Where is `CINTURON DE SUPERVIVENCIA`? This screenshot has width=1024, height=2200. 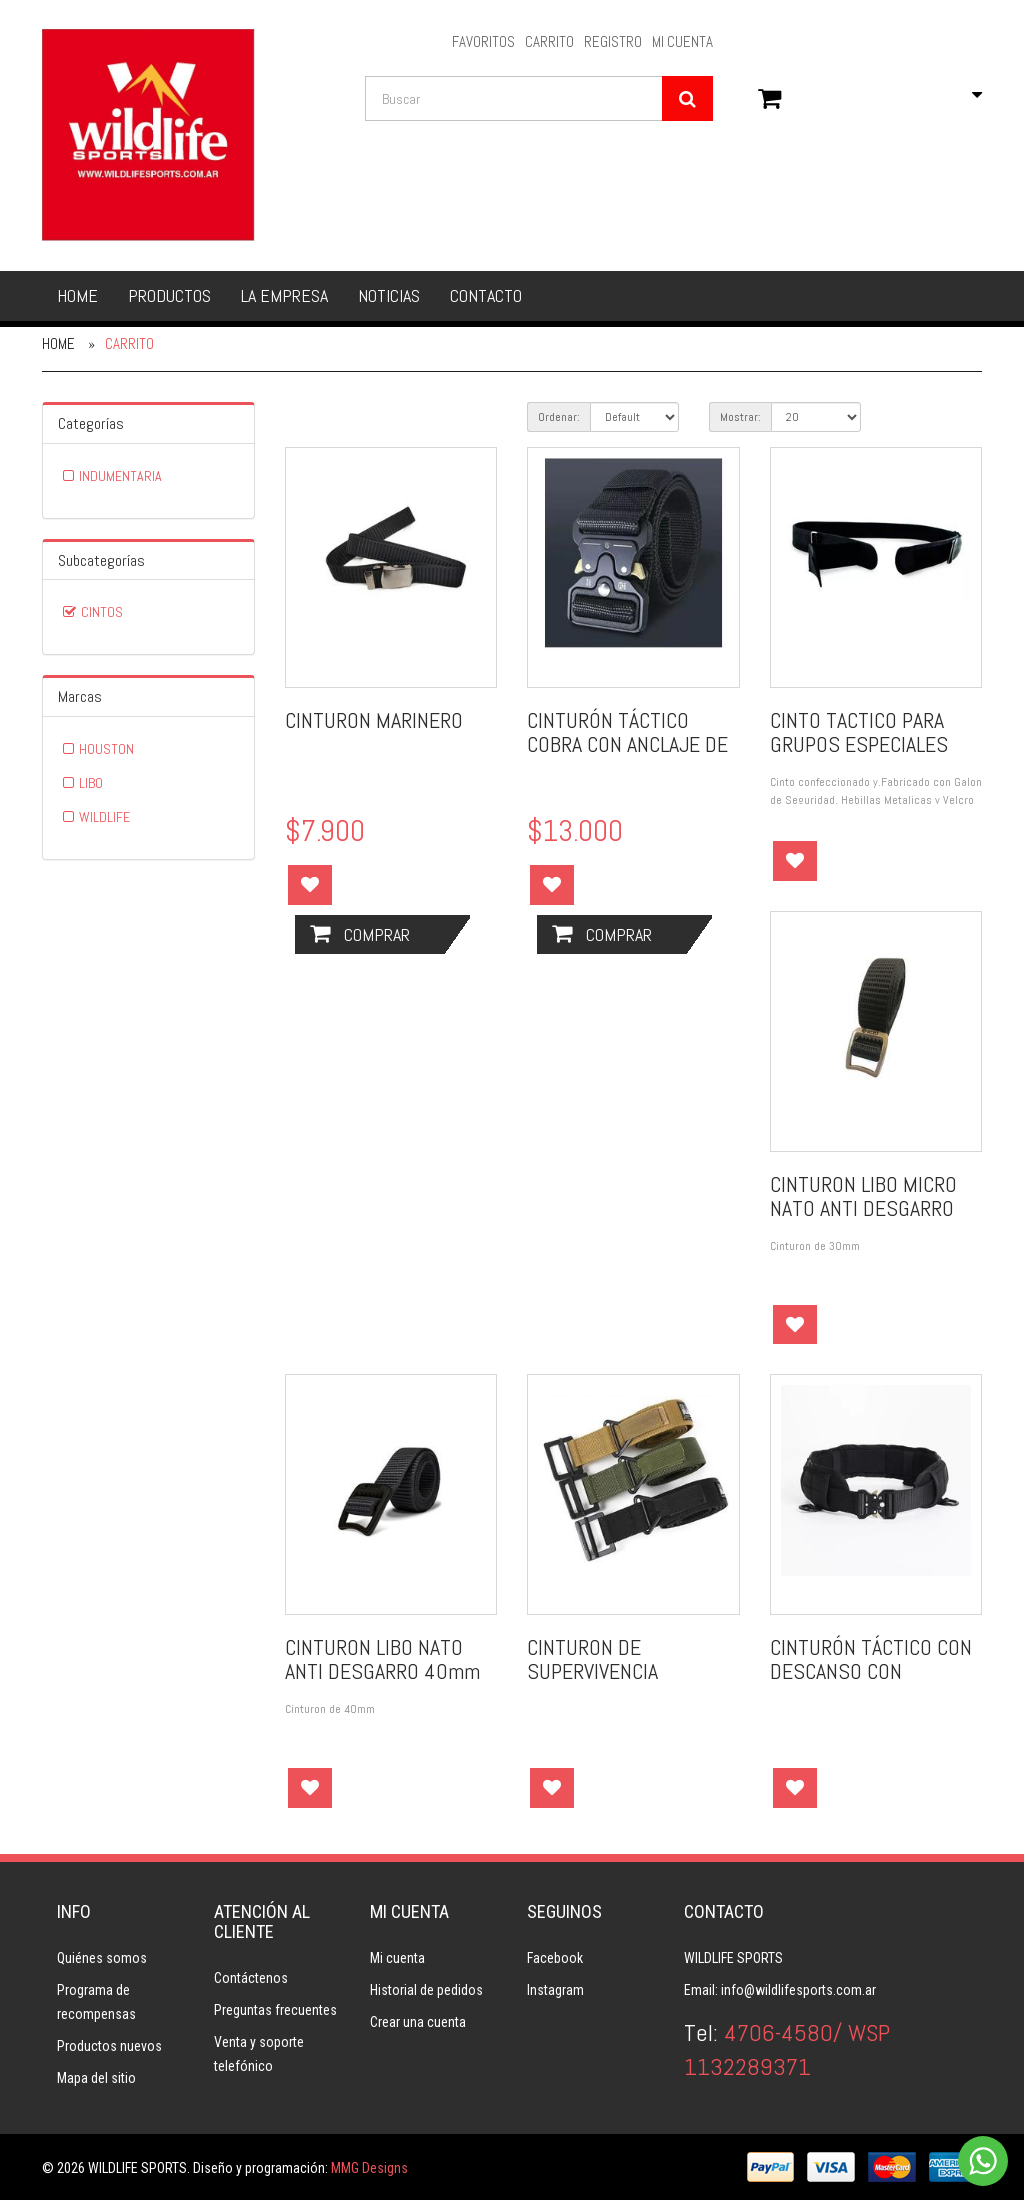 CINTURON DE SUPERVIVENCIA is located at coordinates (592, 1659).